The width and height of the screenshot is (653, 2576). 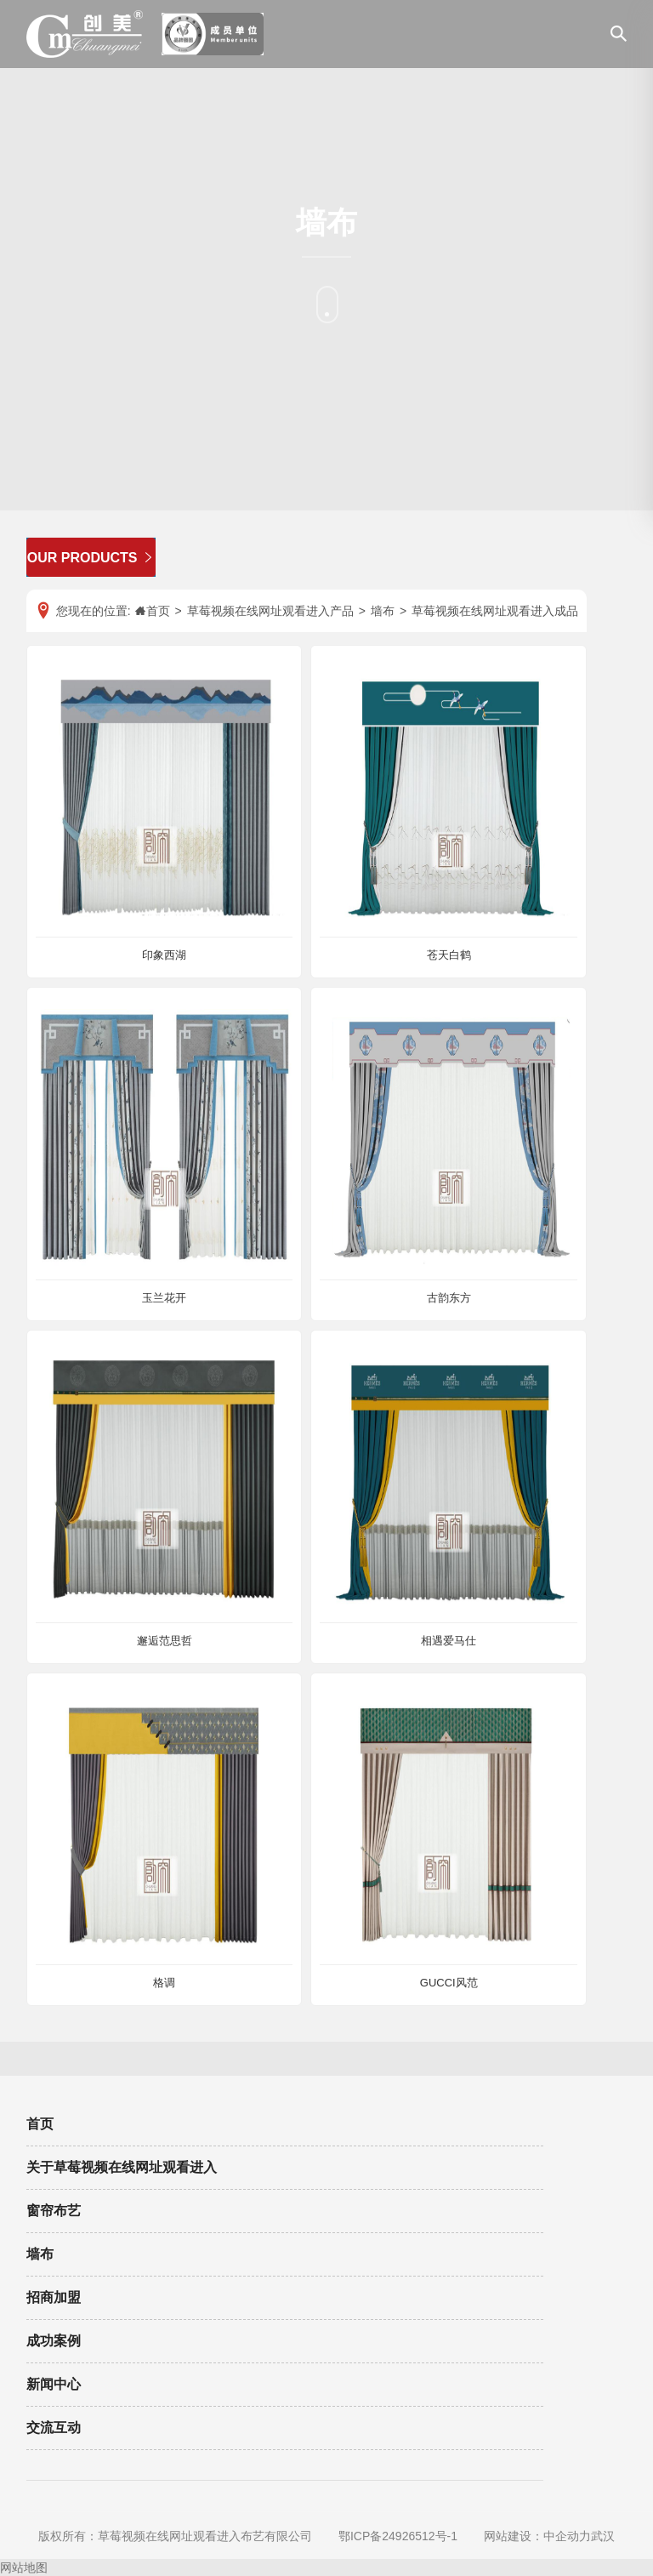 I want to click on 成功案例, so click(x=53, y=2341).